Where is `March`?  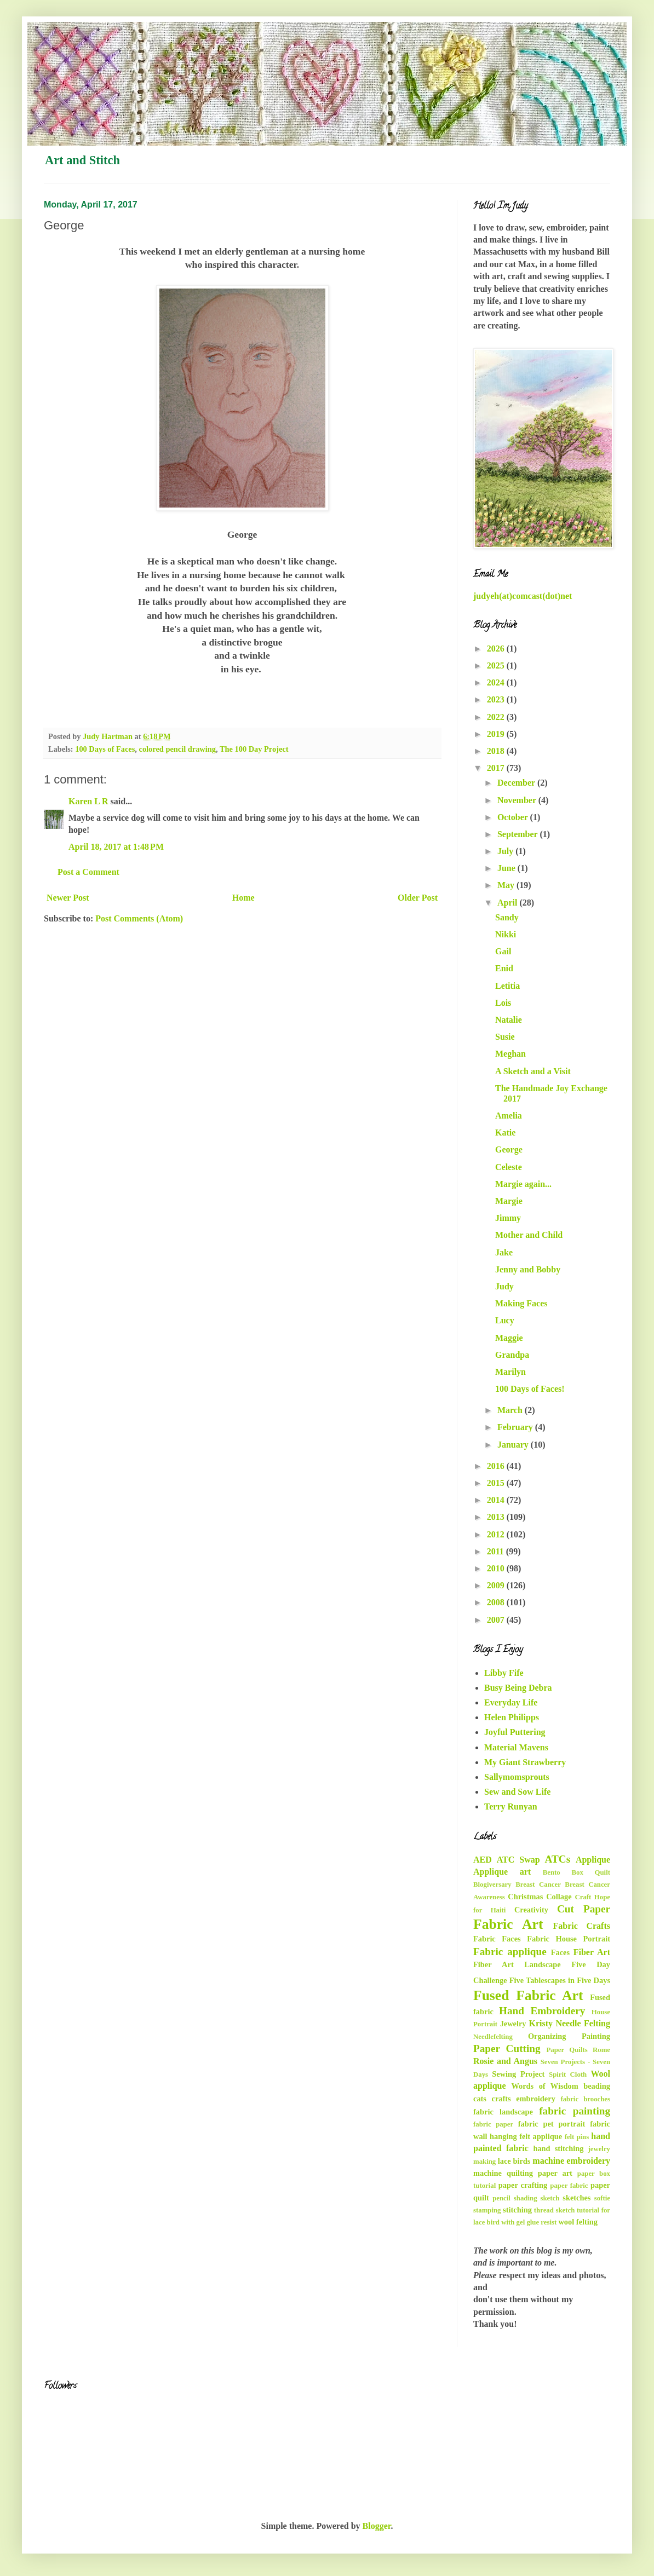
March is located at coordinates (511, 1410).